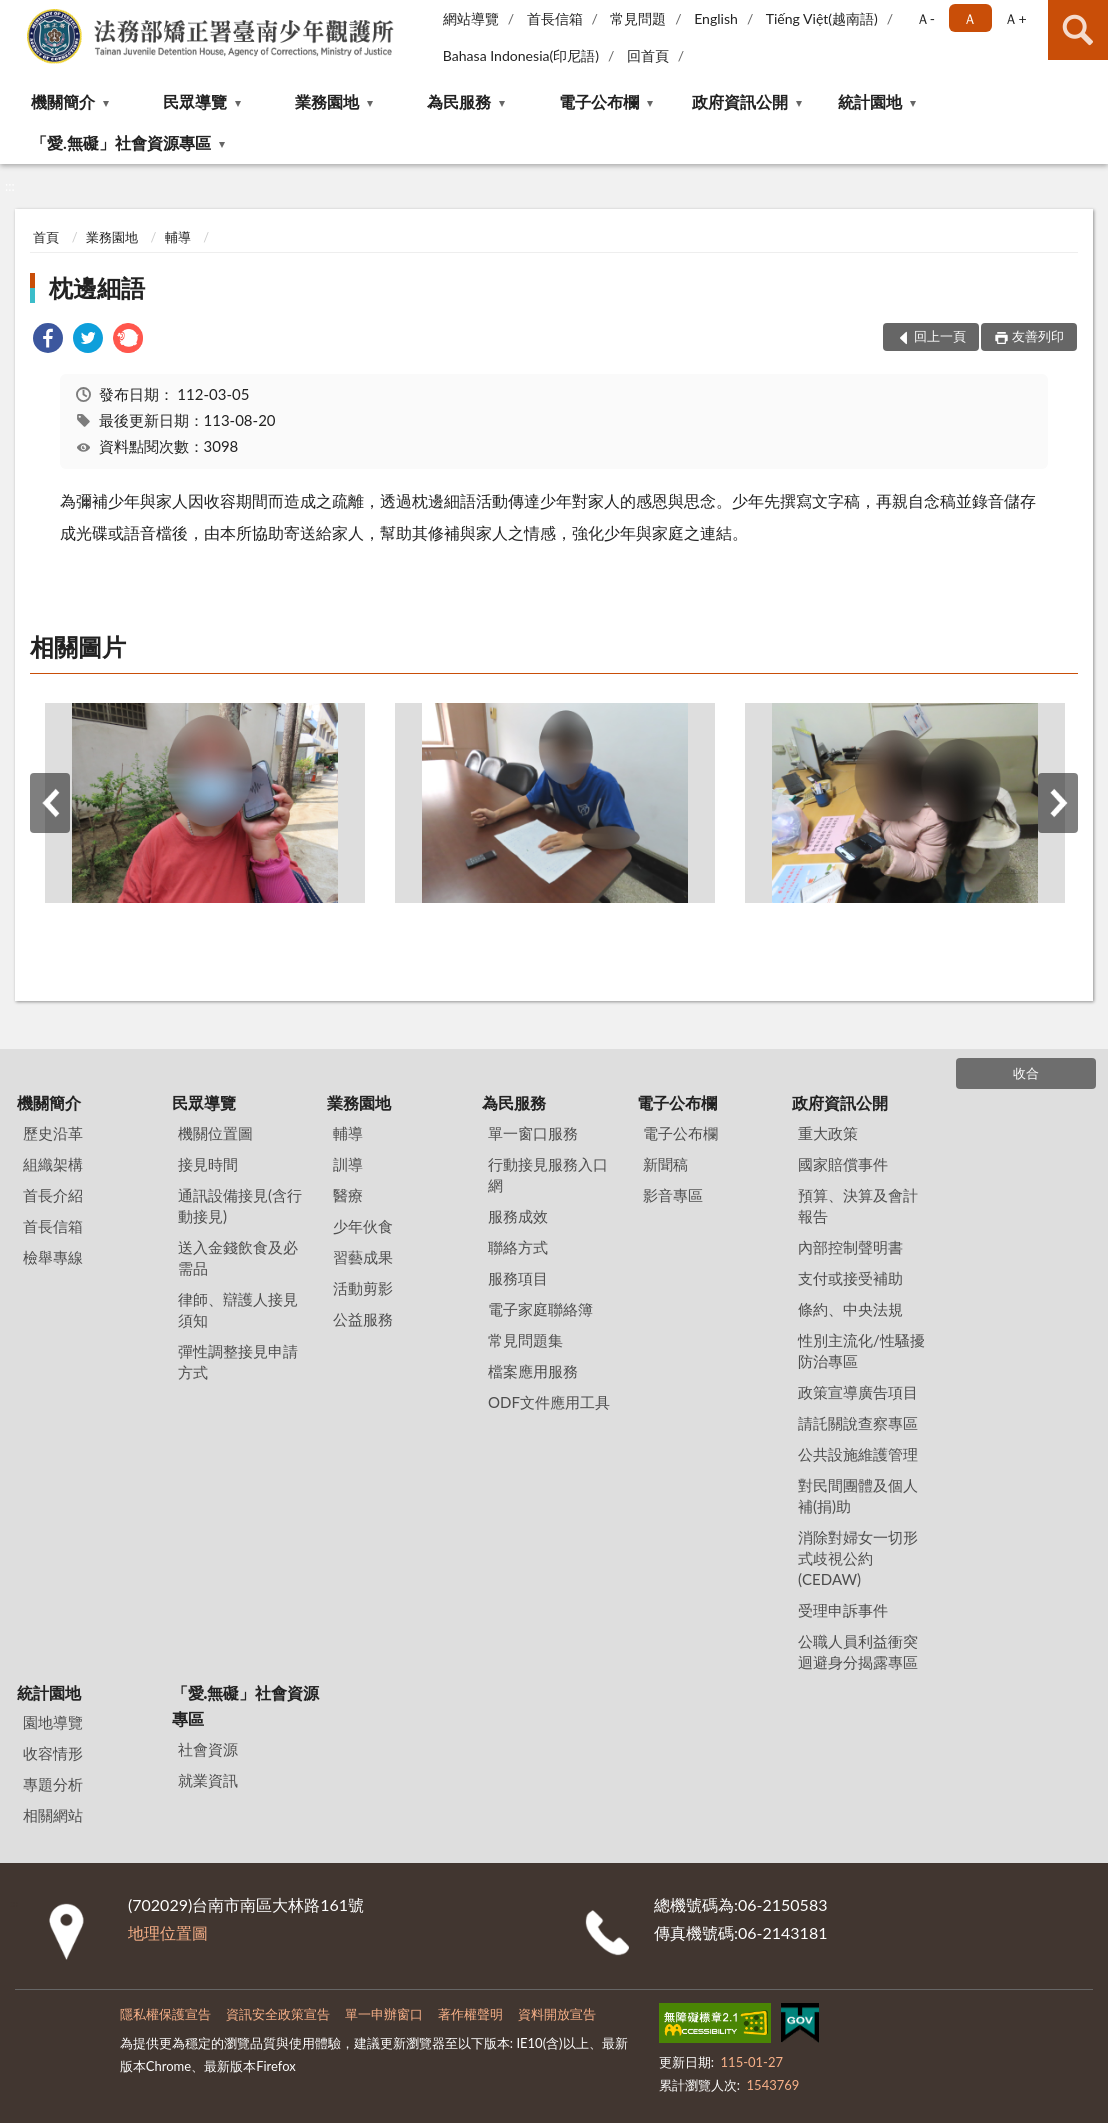 This screenshot has width=1108, height=2123. What do you see at coordinates (63, 101) in the screenshot?
I see `機關簡介` at bounding box center [63, 101].